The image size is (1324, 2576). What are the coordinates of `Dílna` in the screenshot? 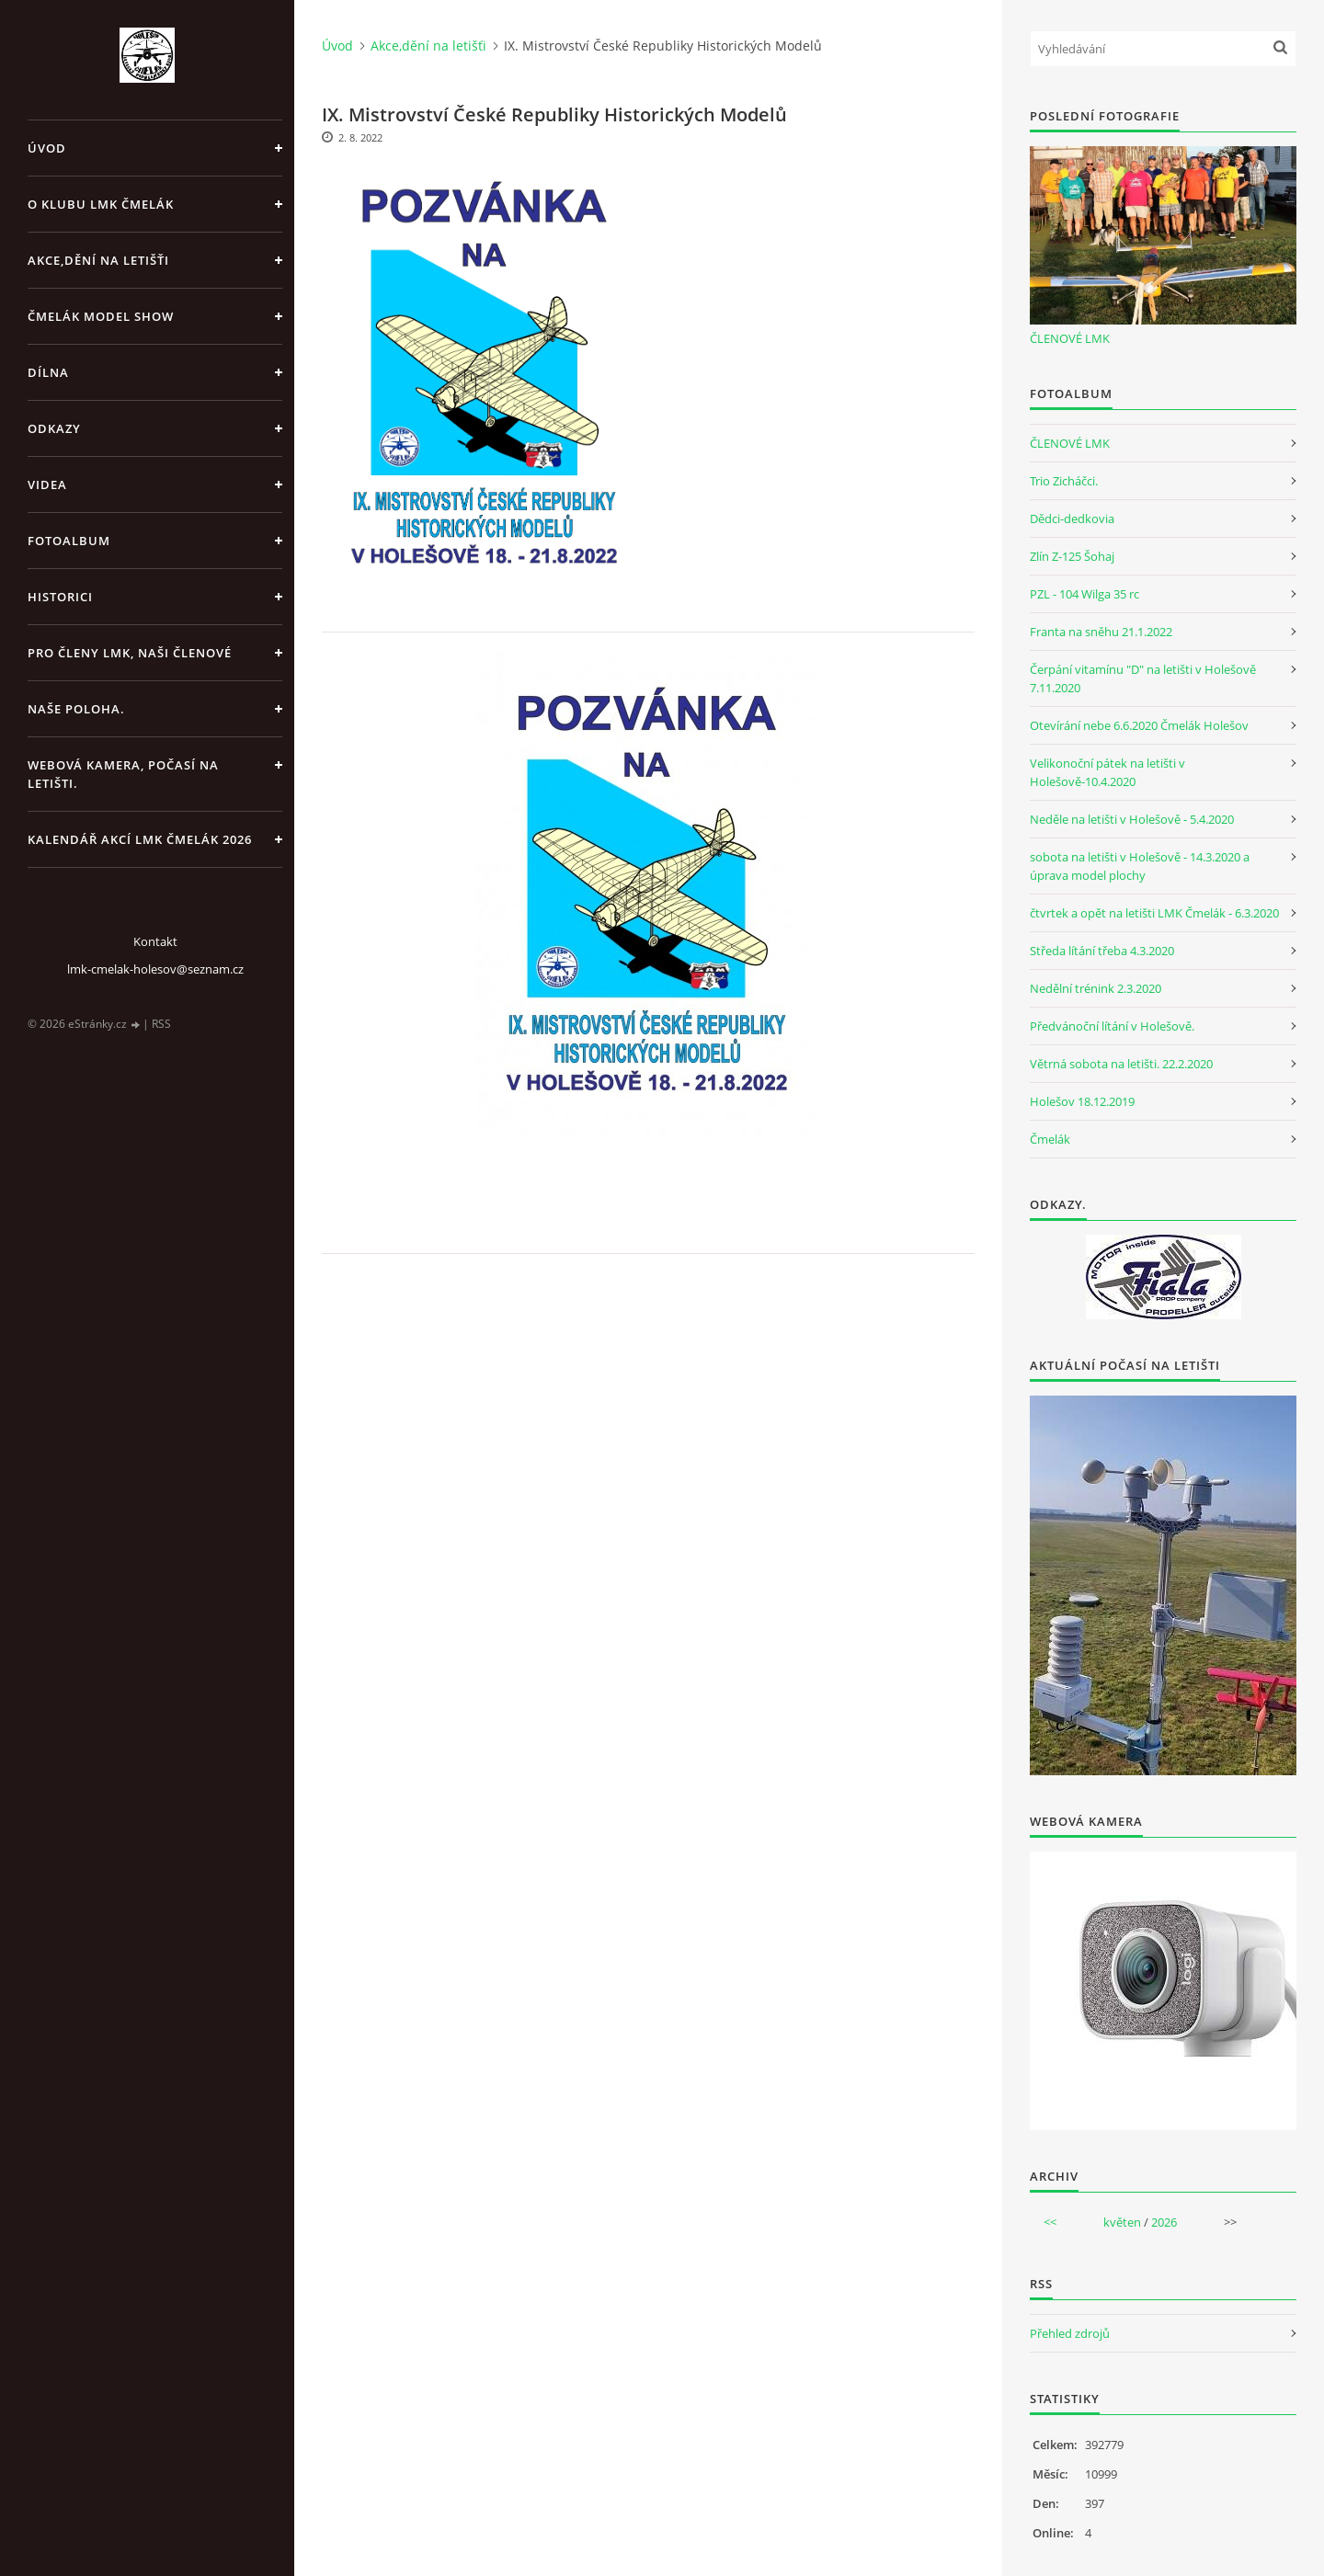 It's located at (48, 372).